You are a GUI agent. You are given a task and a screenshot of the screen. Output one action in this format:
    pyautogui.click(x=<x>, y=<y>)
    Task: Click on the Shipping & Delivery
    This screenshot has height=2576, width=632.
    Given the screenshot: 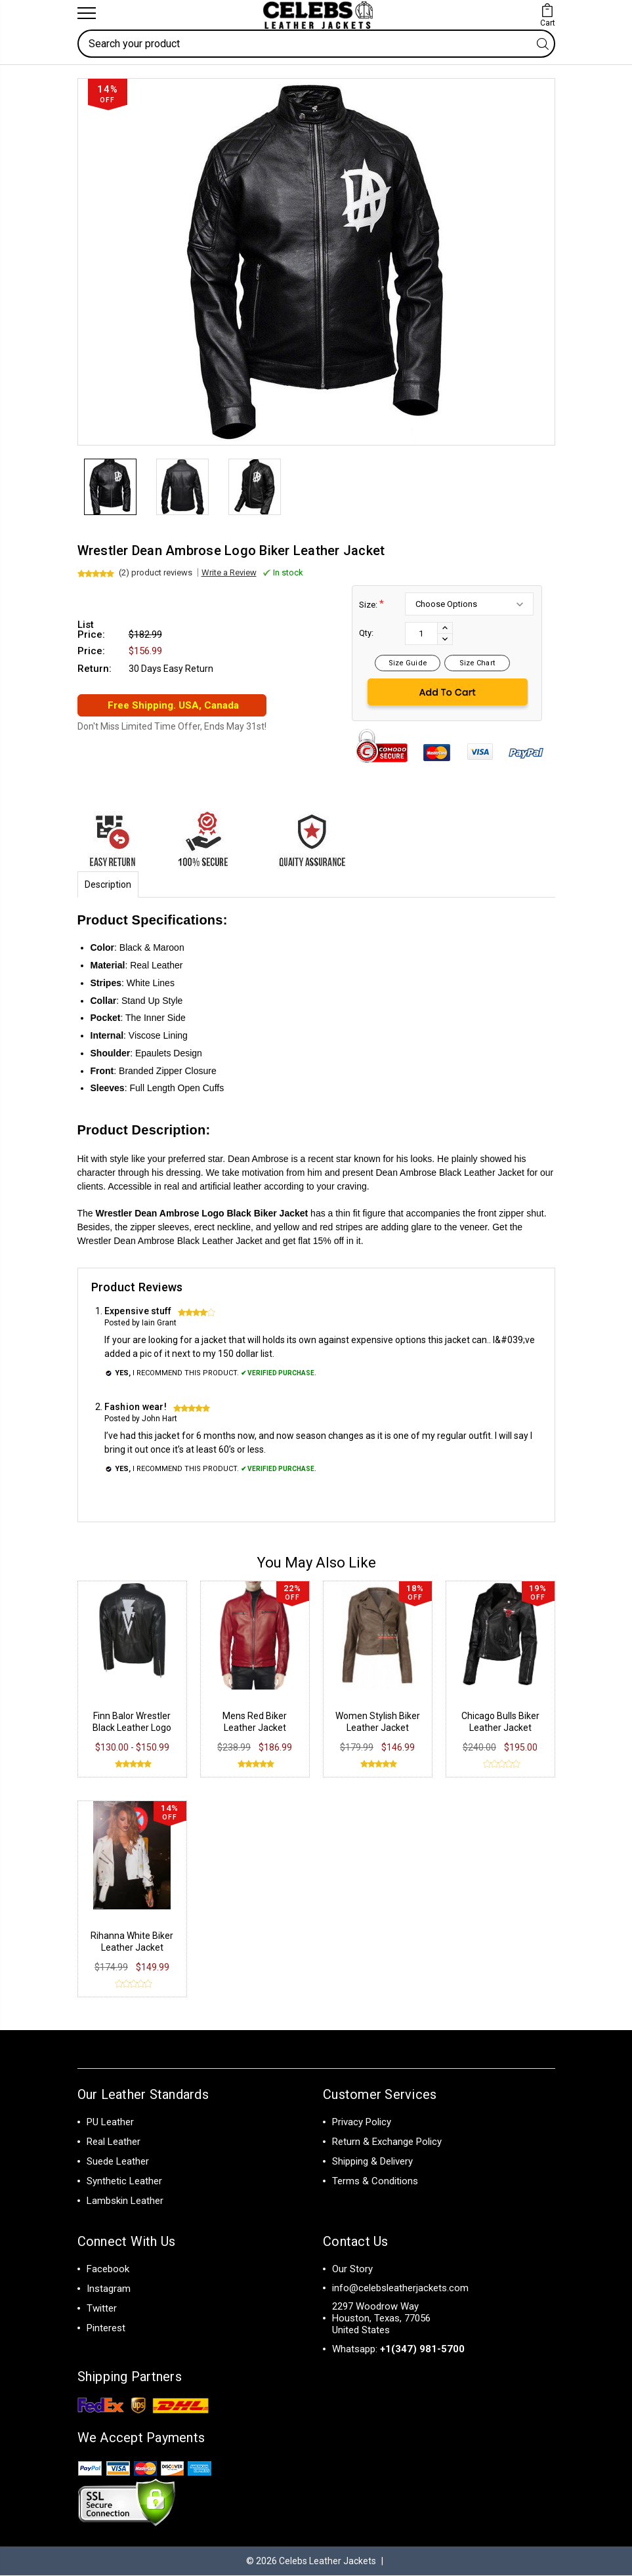 What is the action you would take?
    pyautogui.click(x=372, y=2162)
    